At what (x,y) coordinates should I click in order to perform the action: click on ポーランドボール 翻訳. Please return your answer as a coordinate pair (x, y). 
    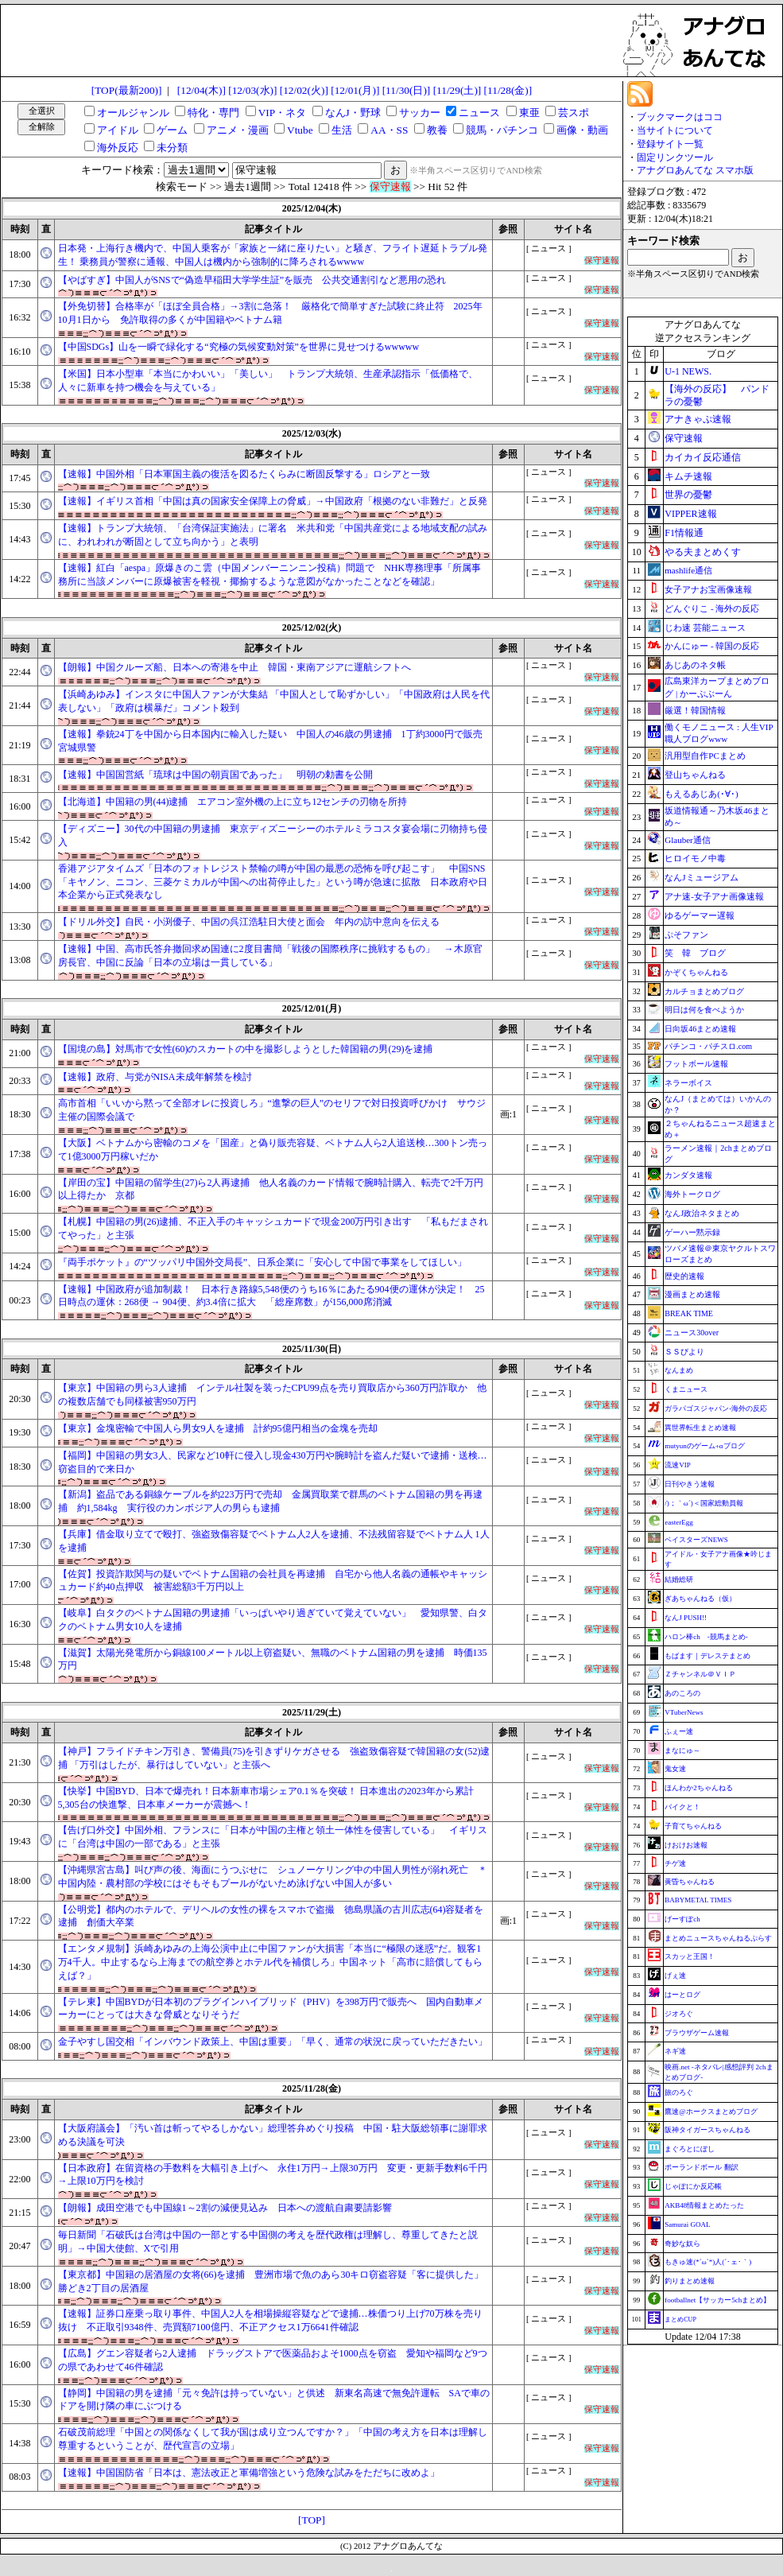
    Looking at the image, I should click on (701, 2167).